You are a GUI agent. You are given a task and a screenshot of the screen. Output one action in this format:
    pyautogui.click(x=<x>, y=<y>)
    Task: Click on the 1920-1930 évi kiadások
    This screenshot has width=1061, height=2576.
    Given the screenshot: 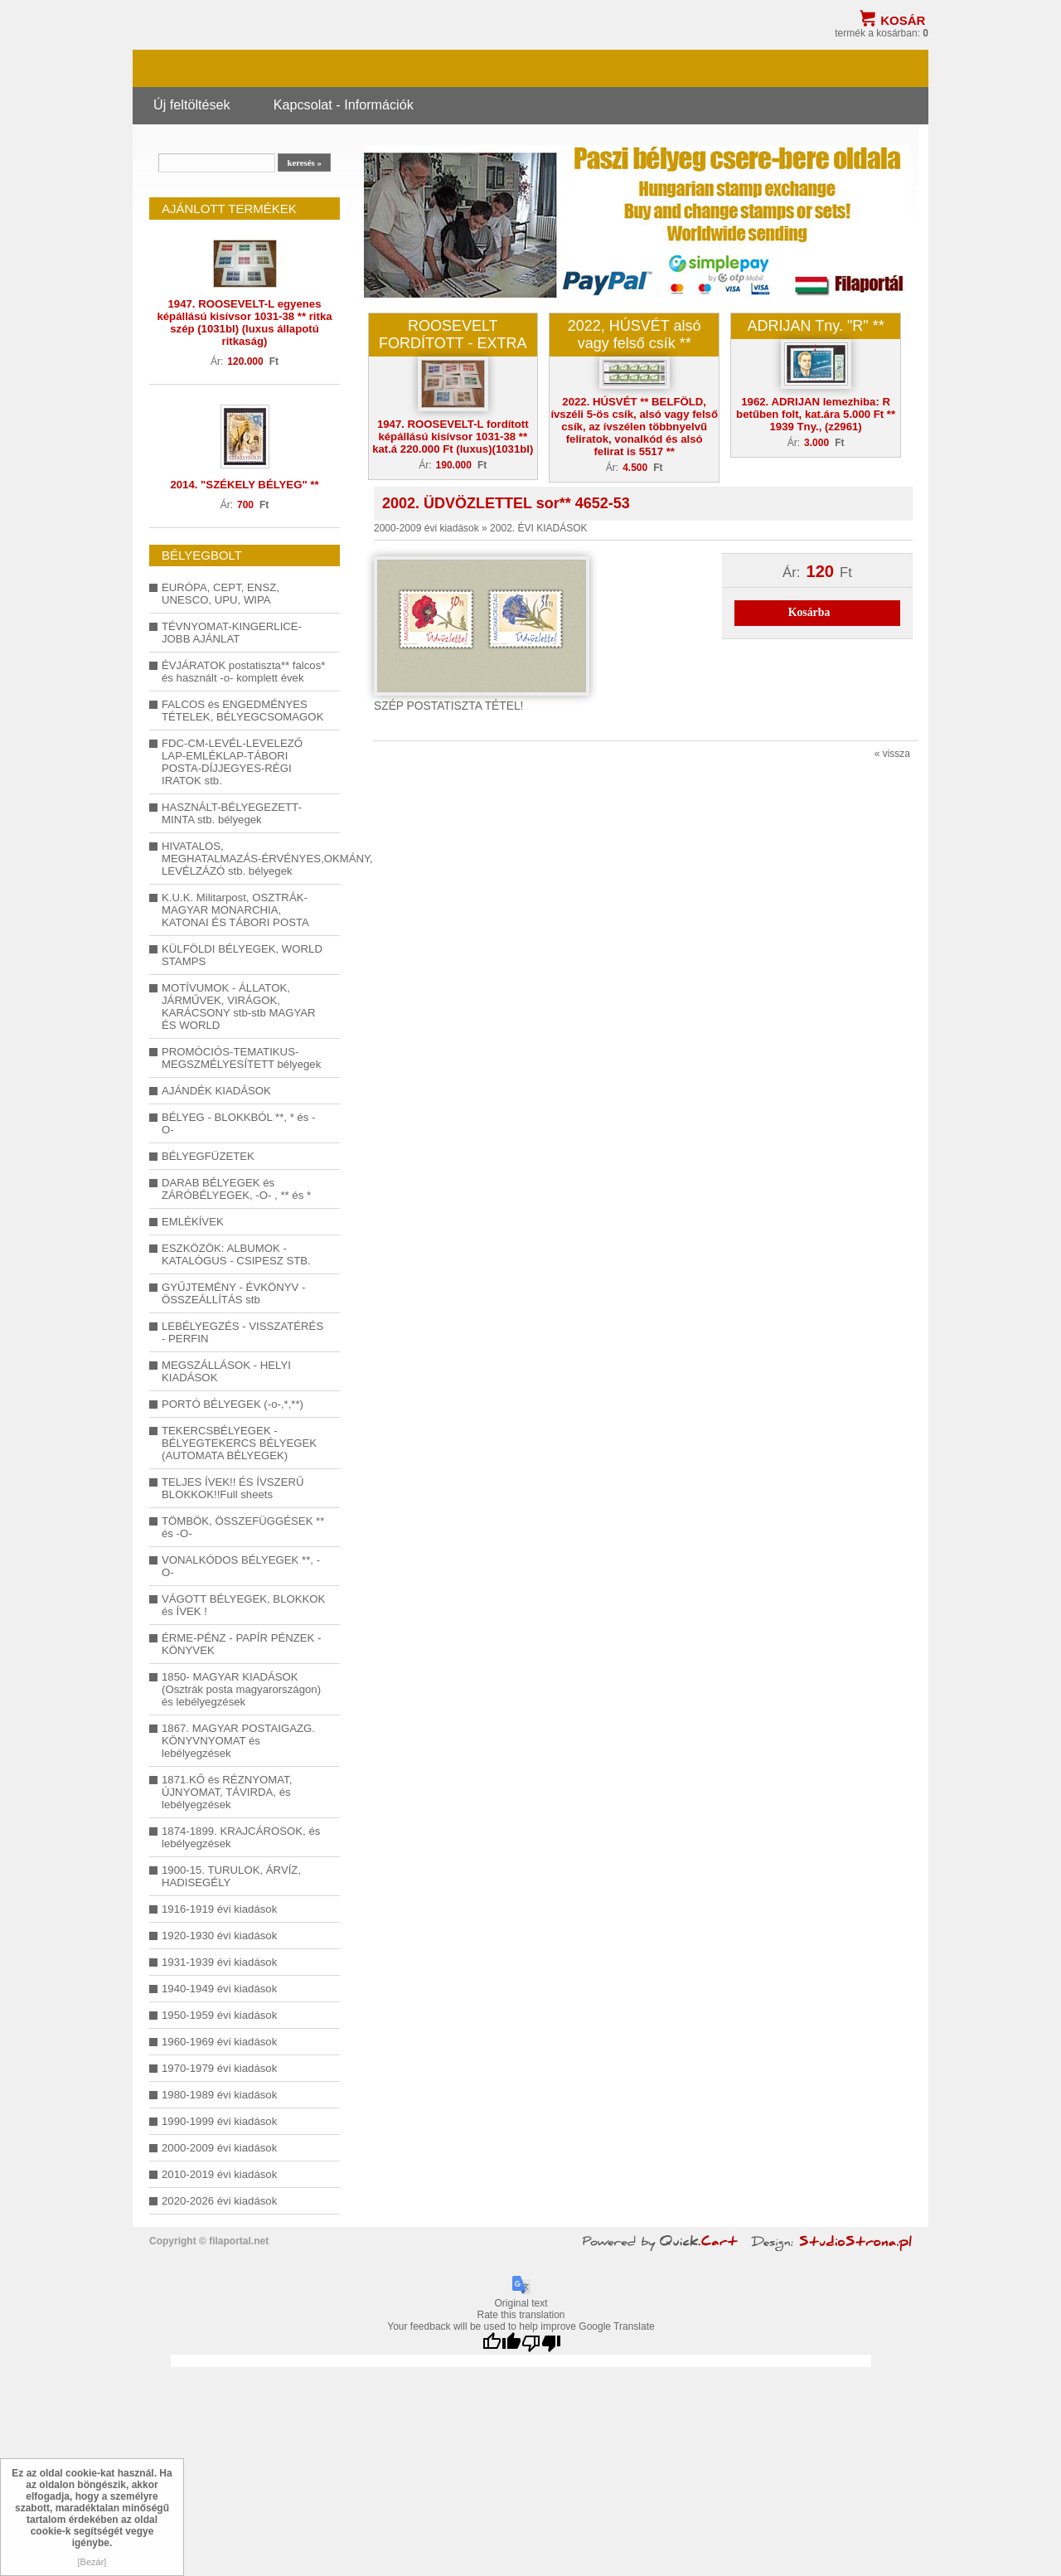 What is the action you would take?
    pyautogui.click(x=219, y=1935)
    